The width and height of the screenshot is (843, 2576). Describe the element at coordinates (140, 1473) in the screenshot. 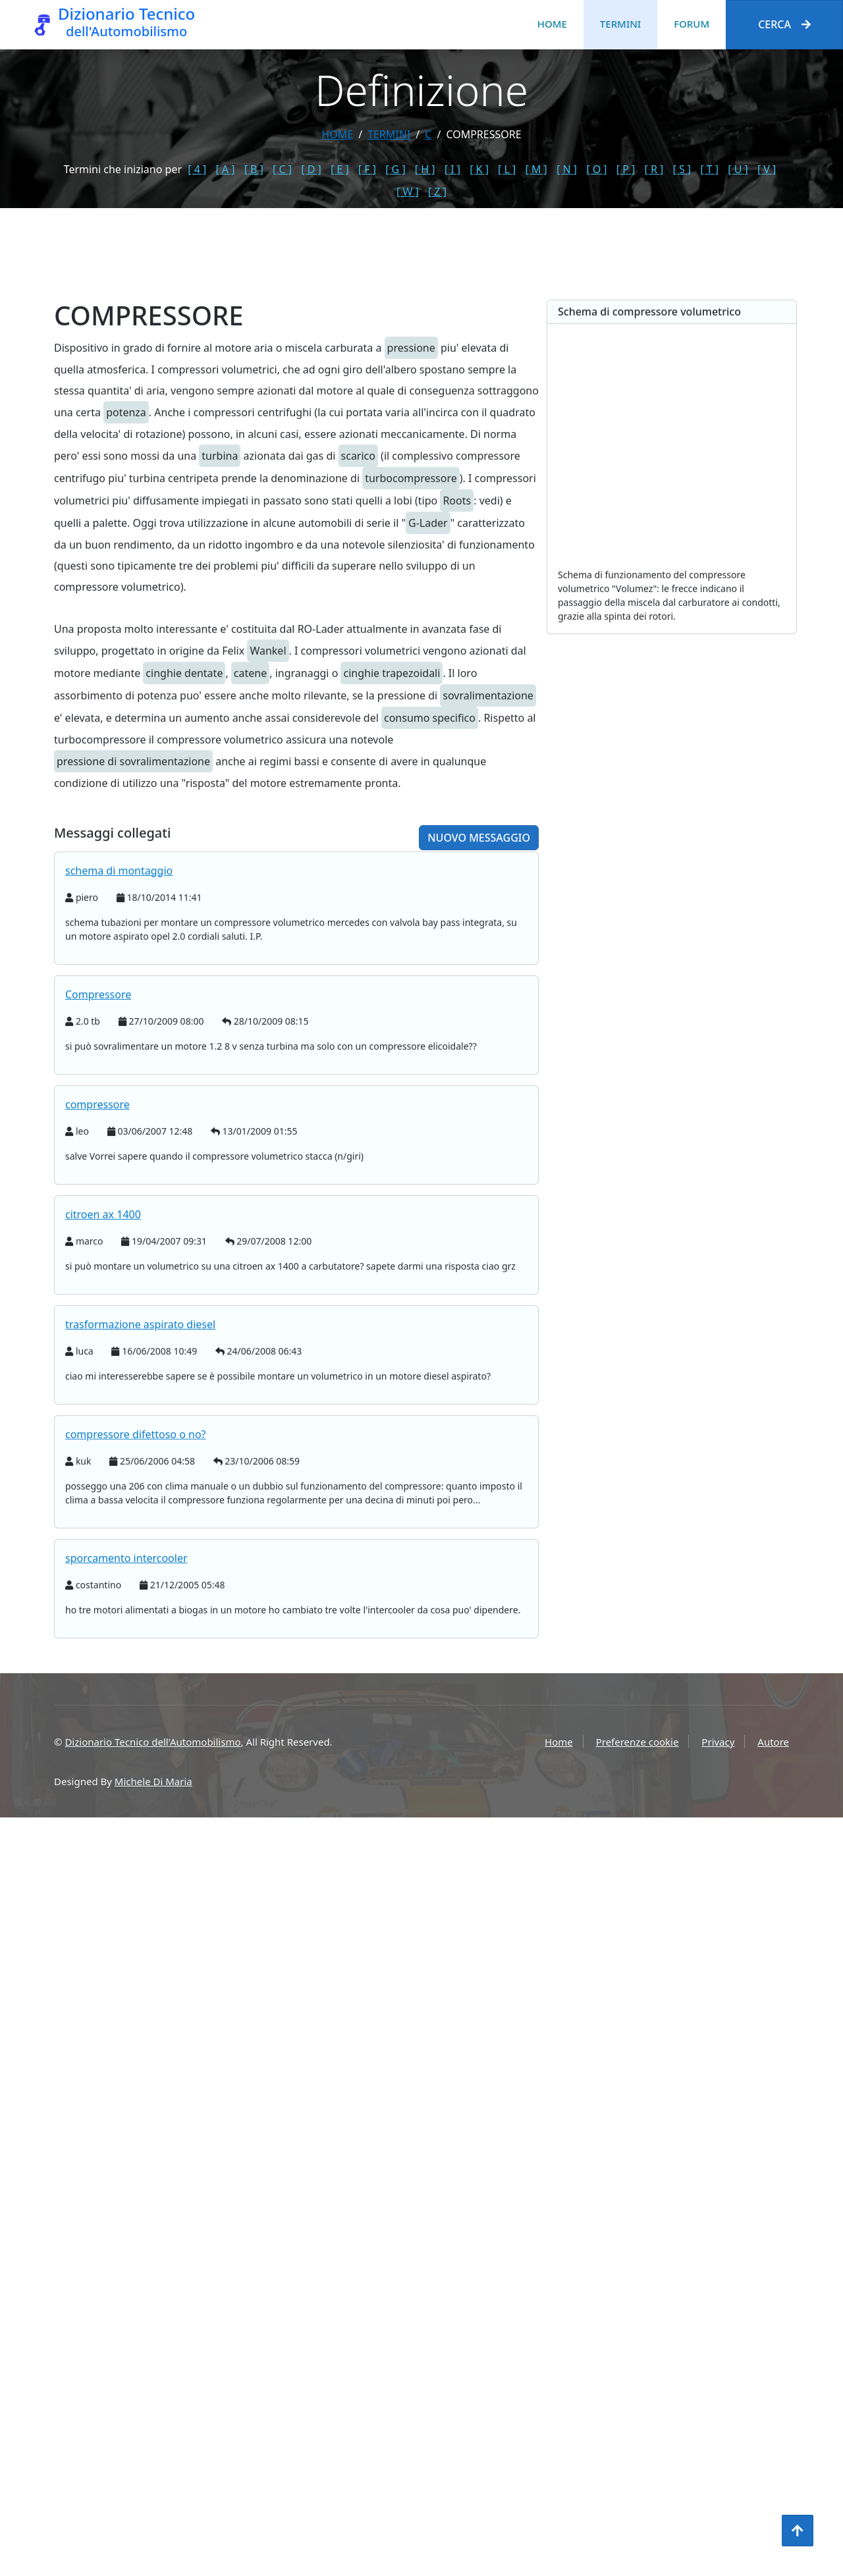

I see `trasformazione aspirato diesel` at that location.